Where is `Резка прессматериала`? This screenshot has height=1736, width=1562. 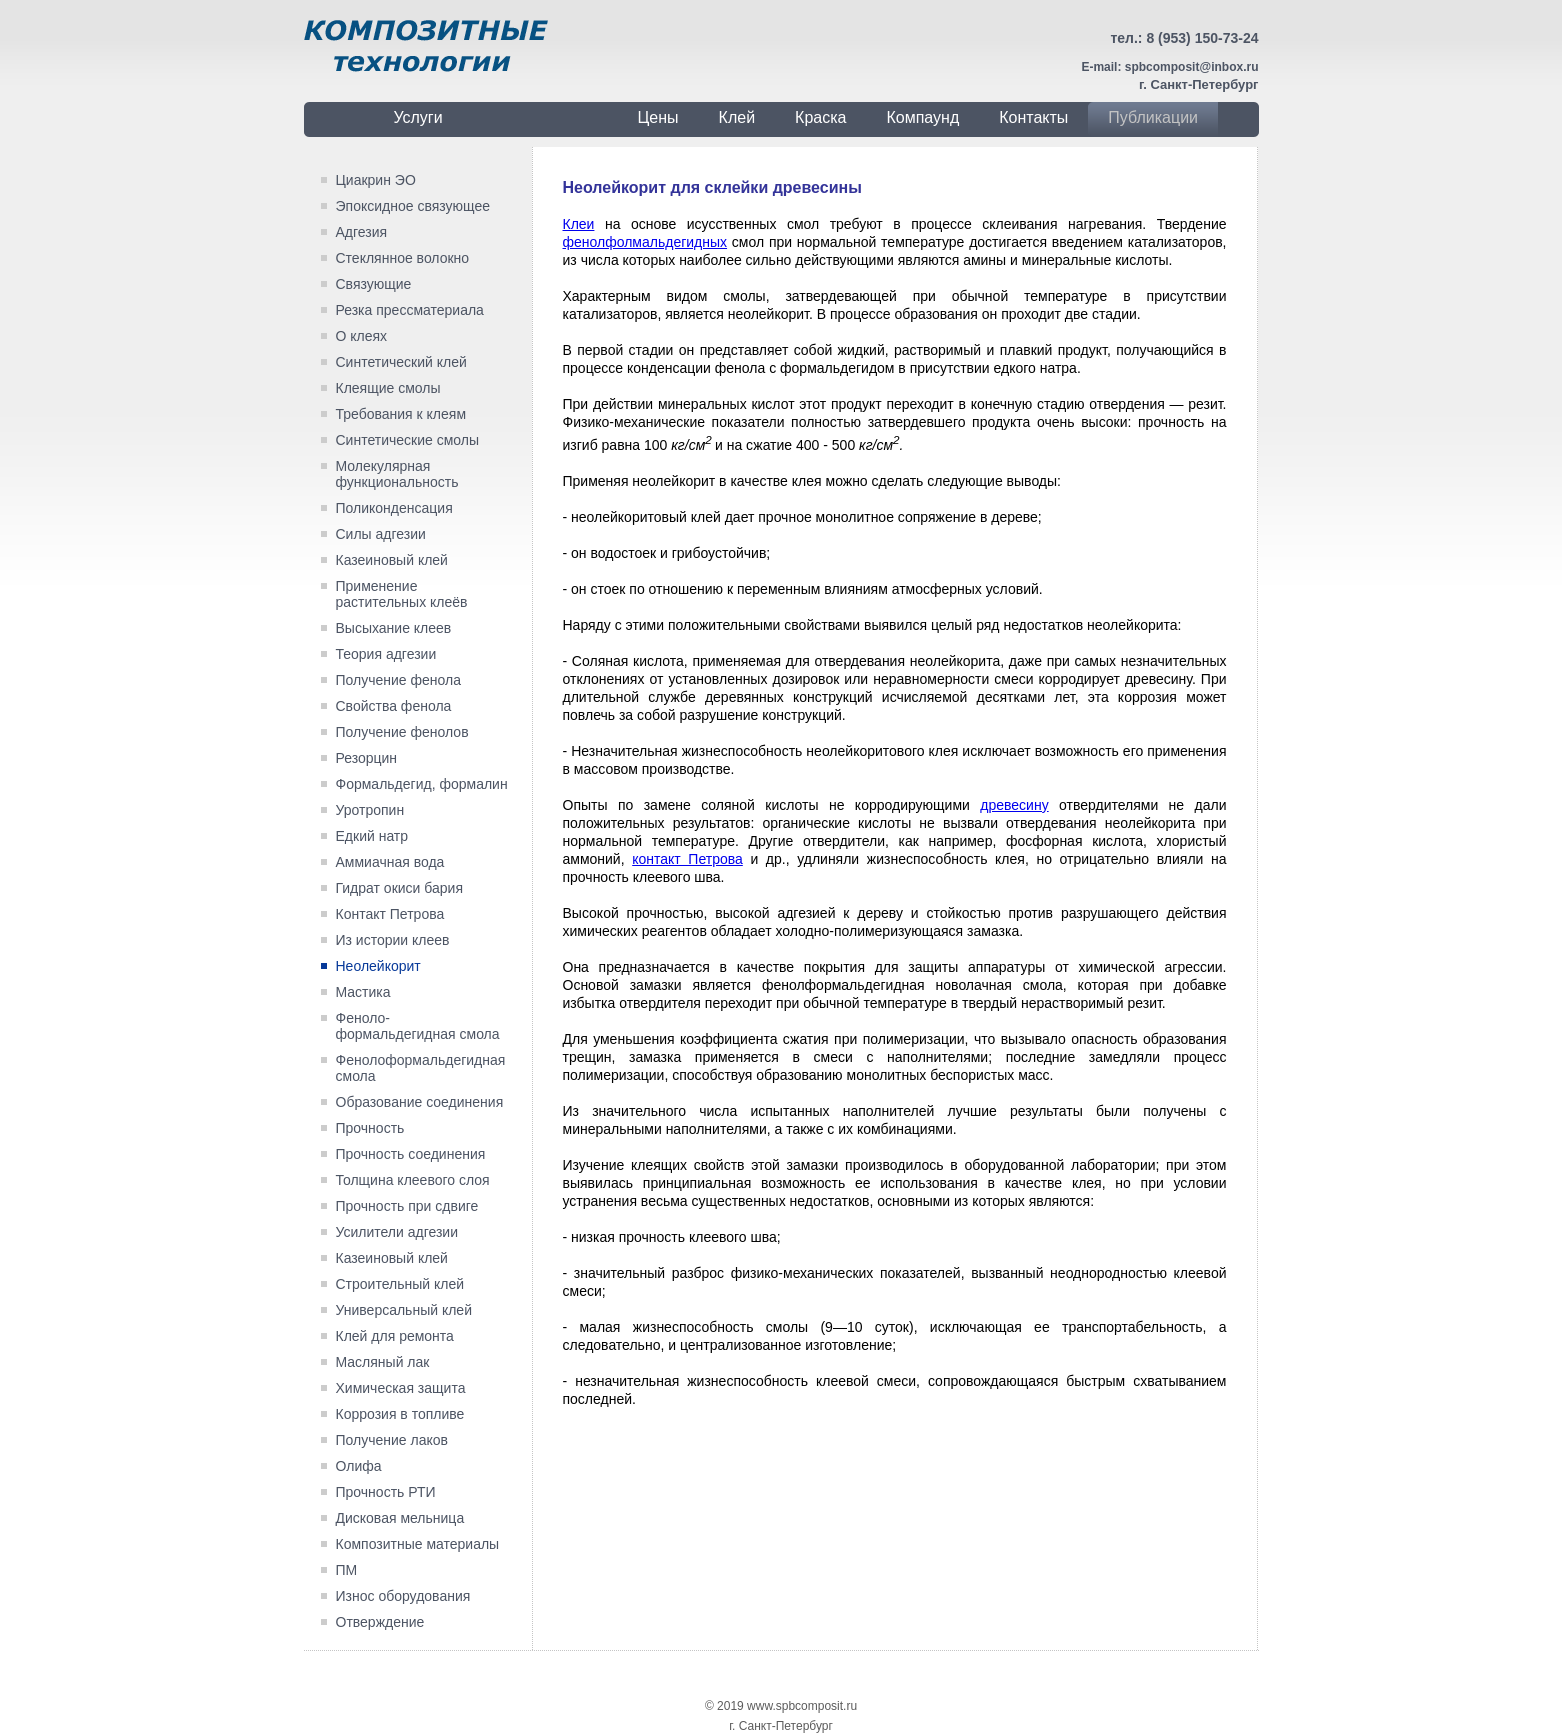 Резка прессматериала is located at coordinates (410, 310).